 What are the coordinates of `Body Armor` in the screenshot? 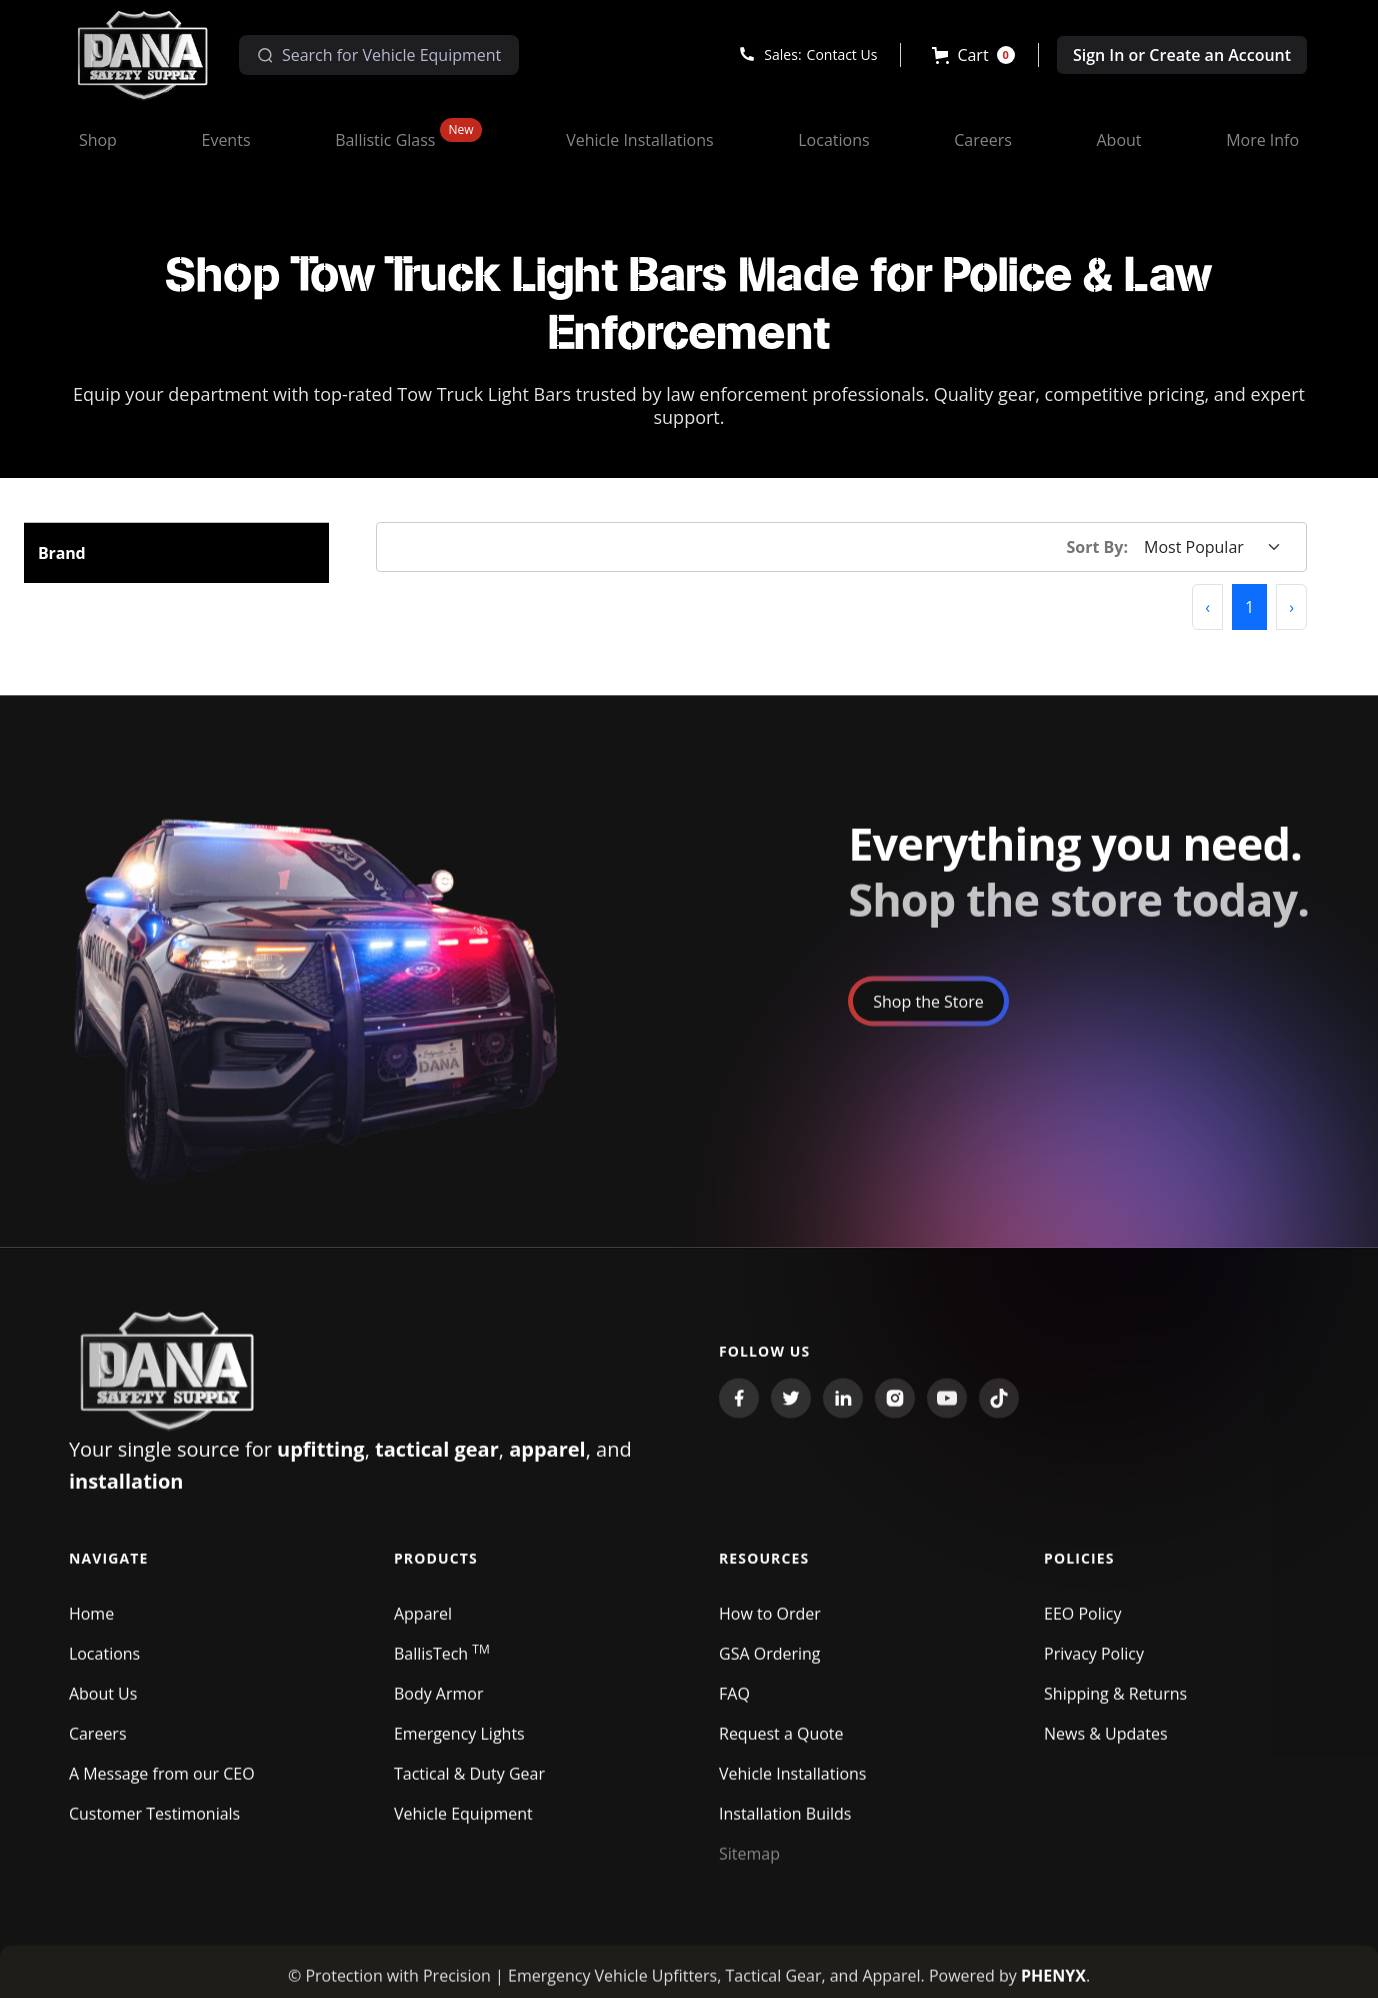 It's located at (439, 1704).